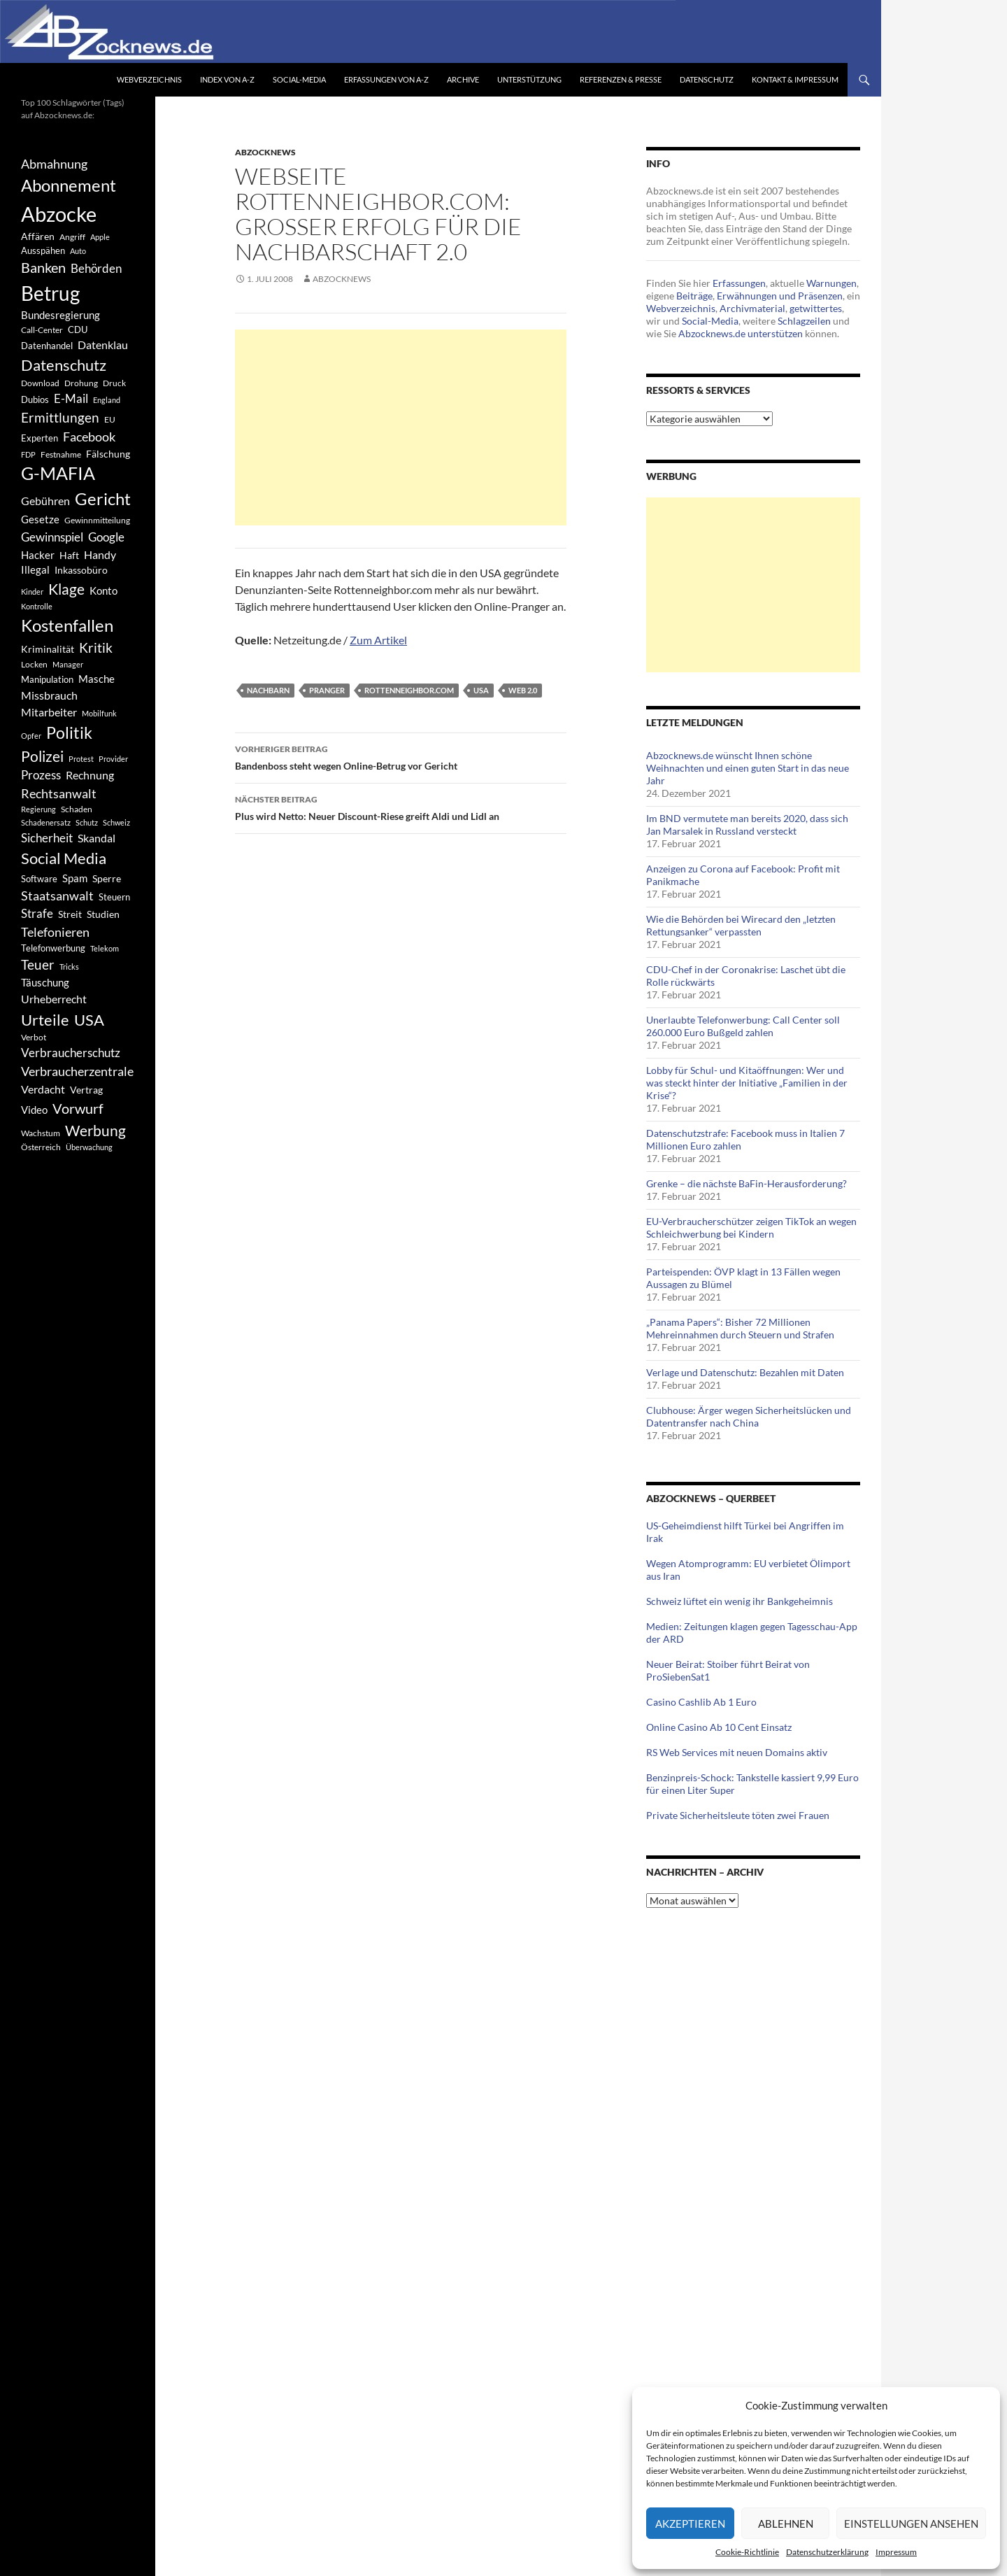 The image size is (1007, 2576). Describe the element at coordinates (42, 756) in the screenshot. I see `Polizei [Polizei (1.202 Einträge)]` at that location.